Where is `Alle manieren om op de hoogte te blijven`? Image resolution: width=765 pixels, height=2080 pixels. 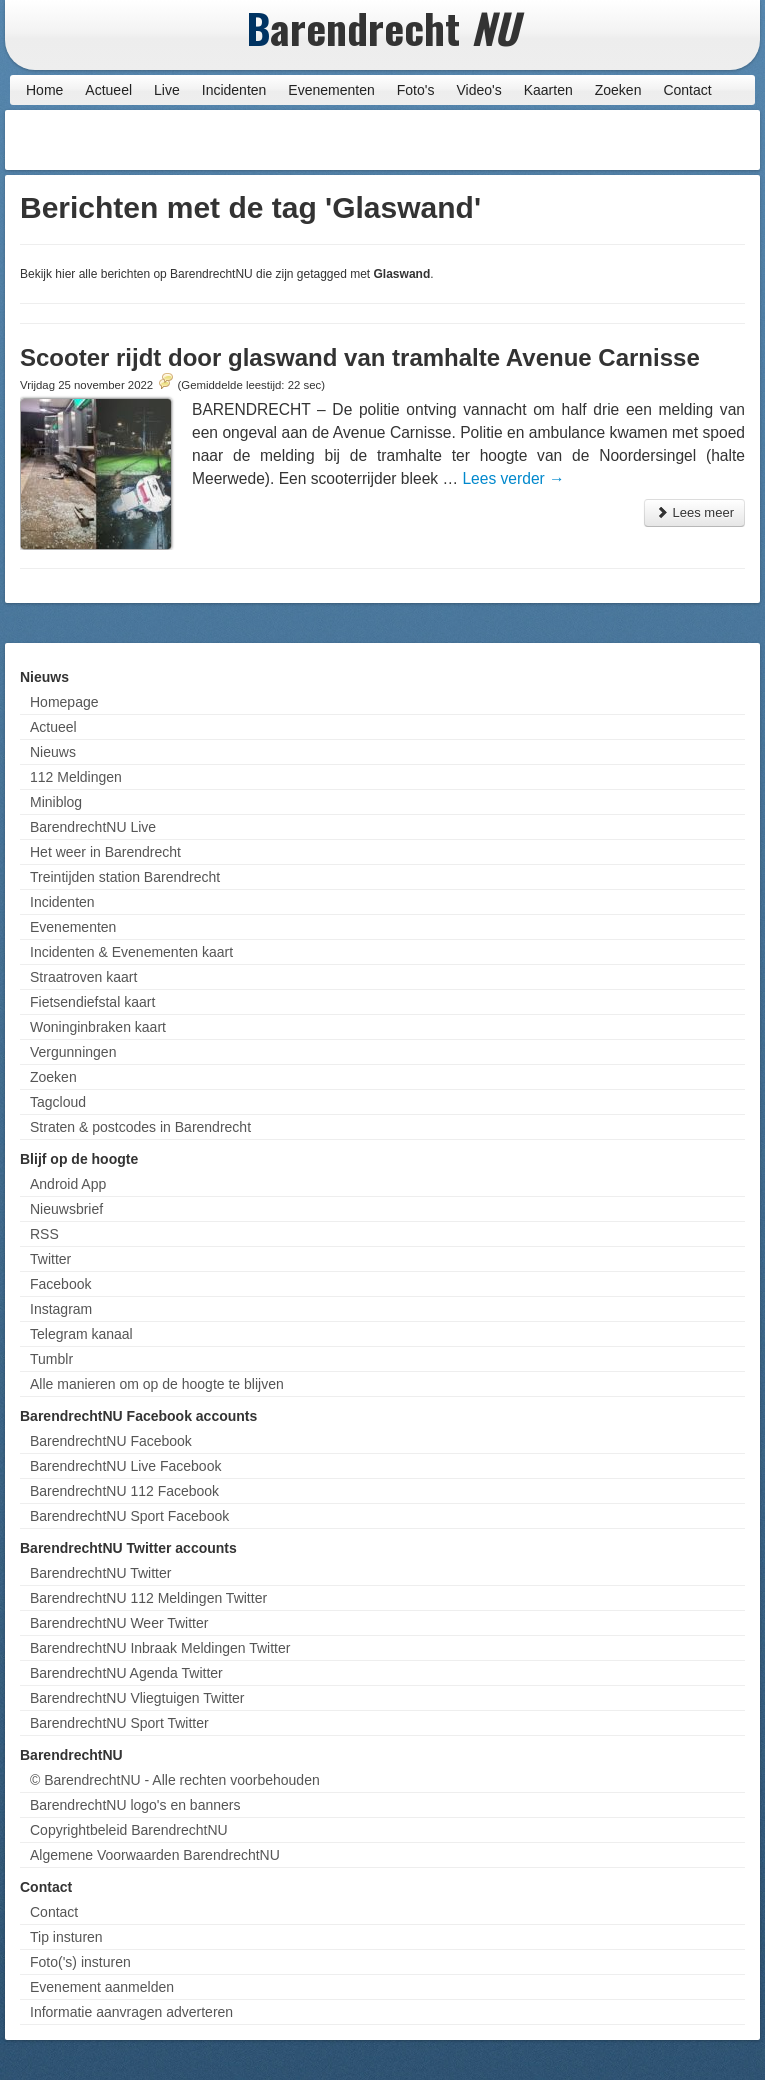 Alle manieren om op de hoogte te blijven is located at coordinates (157, 1384).